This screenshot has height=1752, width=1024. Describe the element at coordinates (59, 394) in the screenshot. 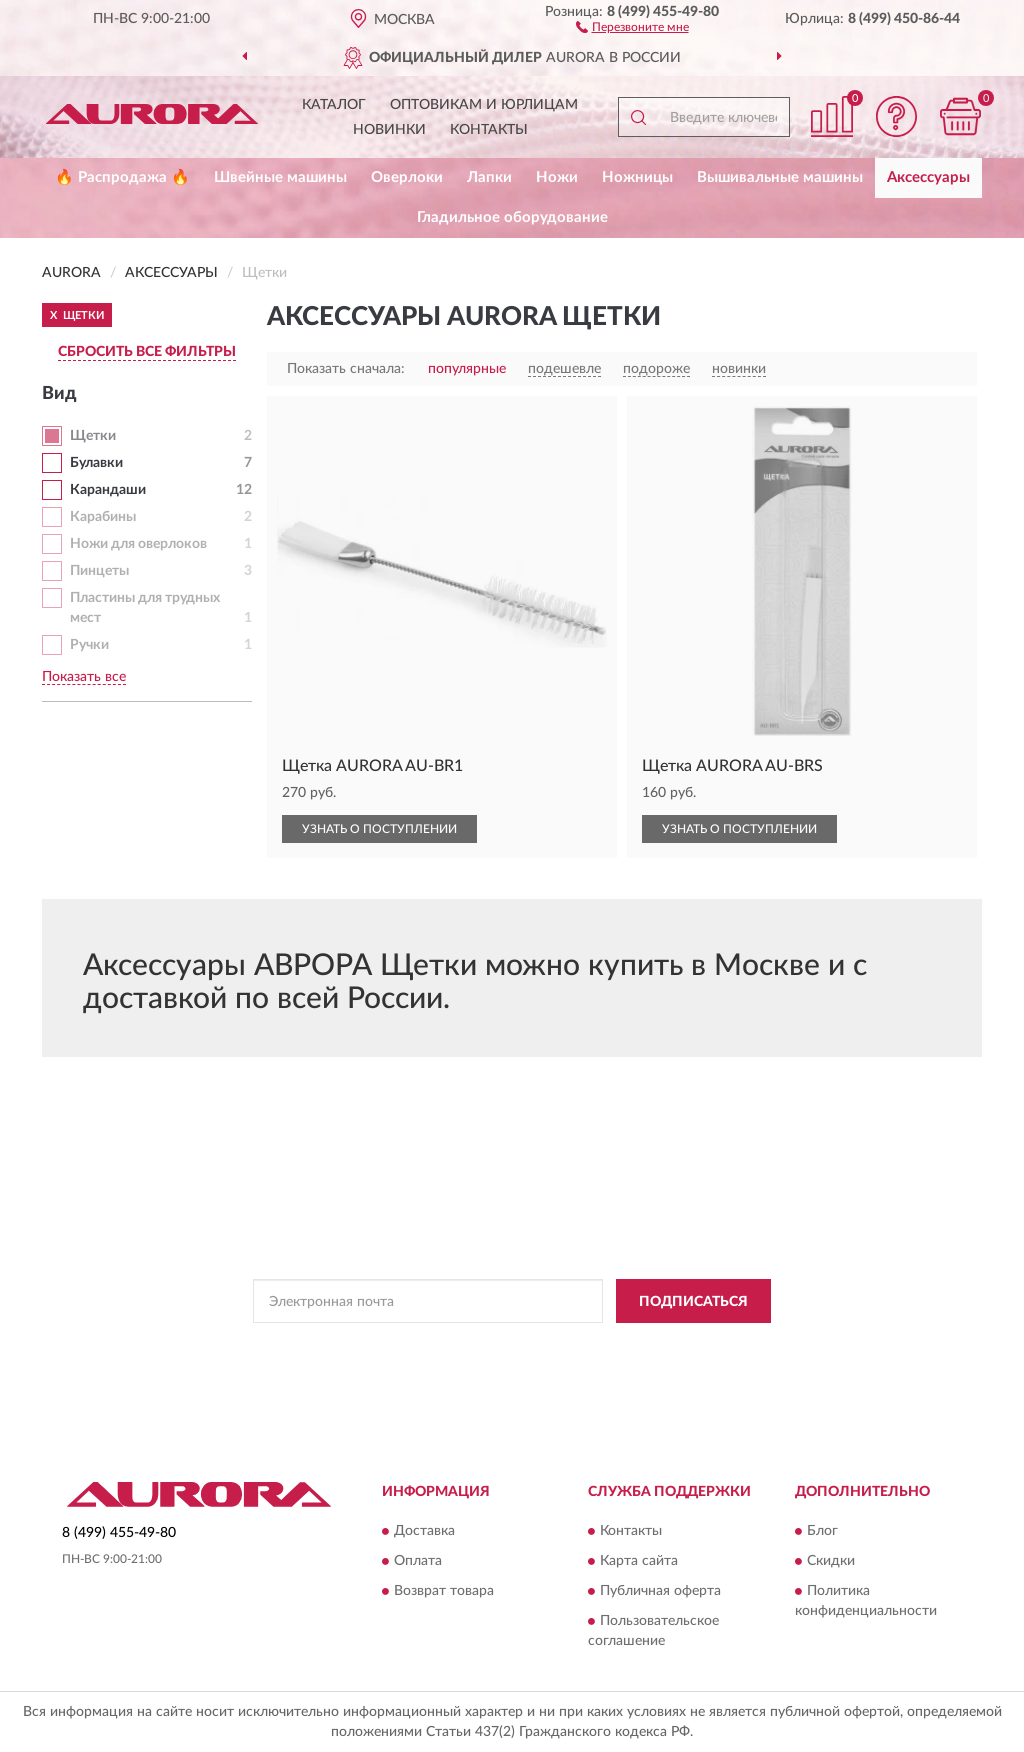

I see `Вид [button]` at that location.